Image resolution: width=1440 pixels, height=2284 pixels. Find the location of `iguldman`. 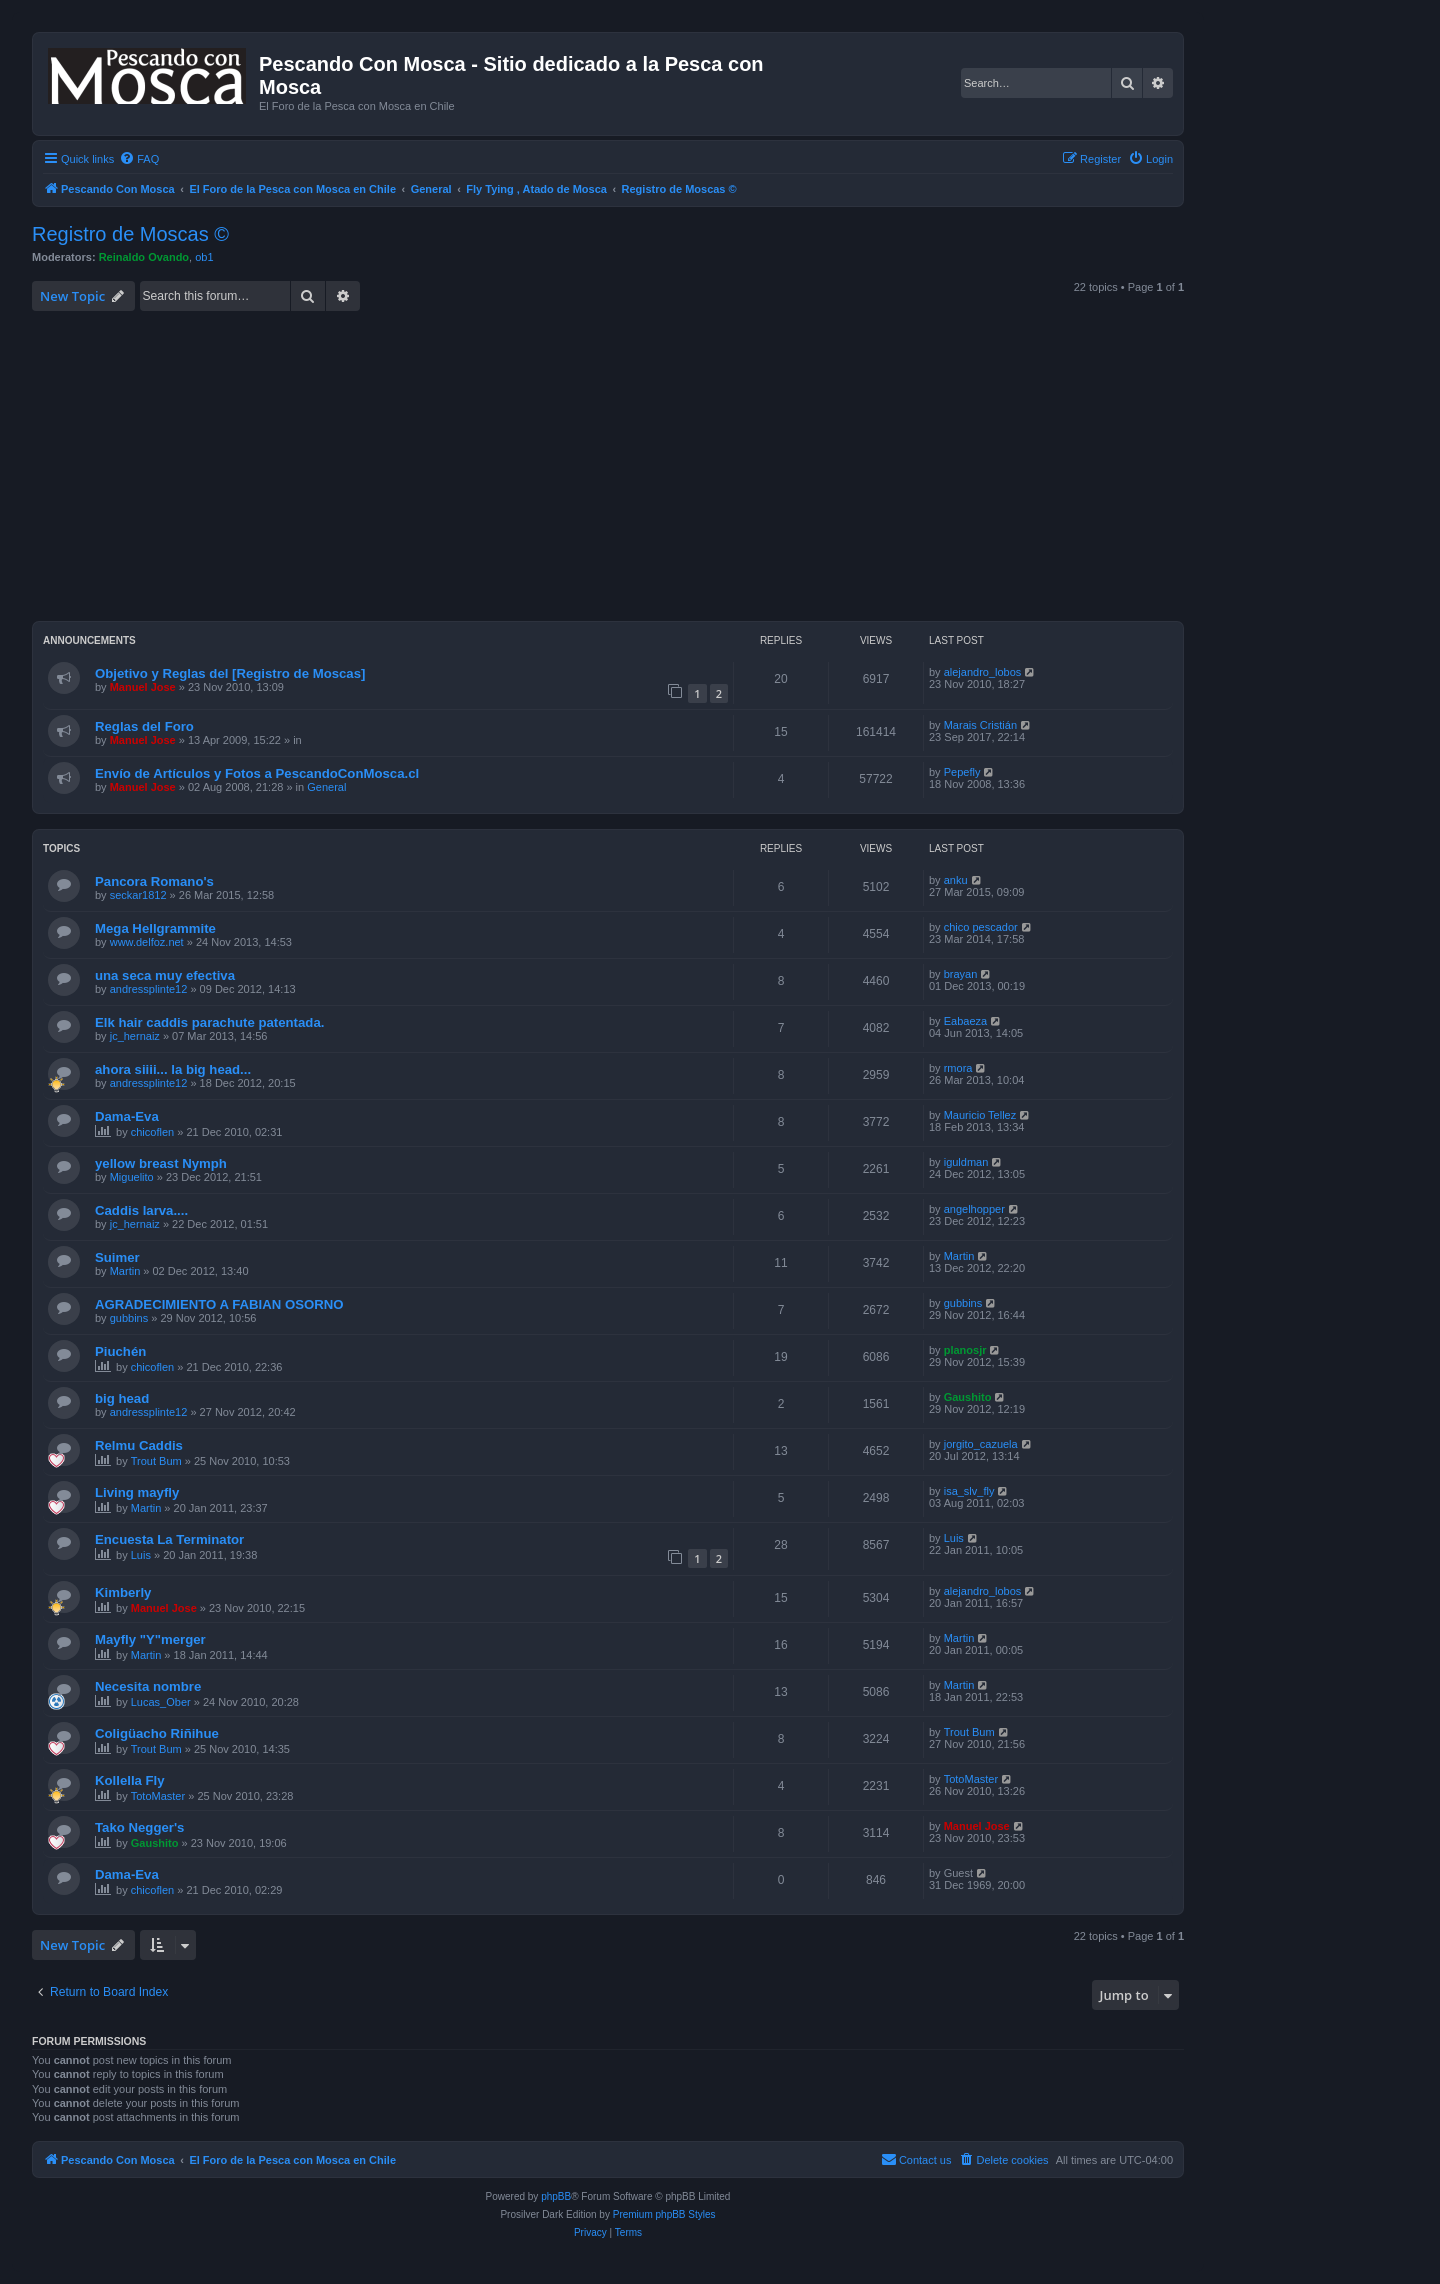

iguldman is located at coordinates (966, 1162).